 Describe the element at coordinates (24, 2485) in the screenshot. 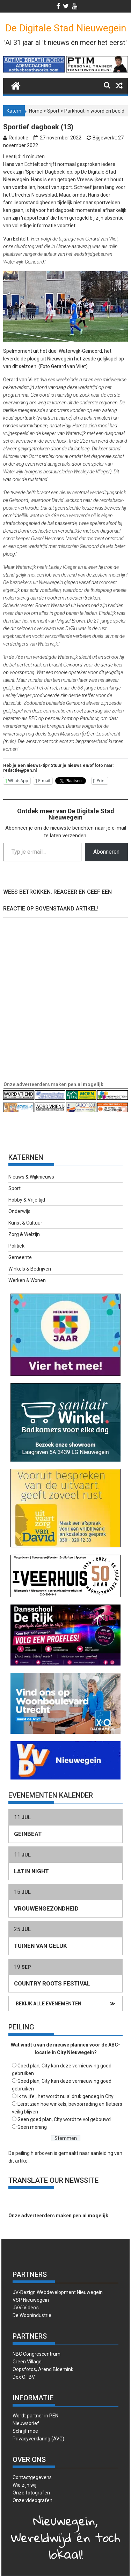

I see `Wie zijn wij` at that location.